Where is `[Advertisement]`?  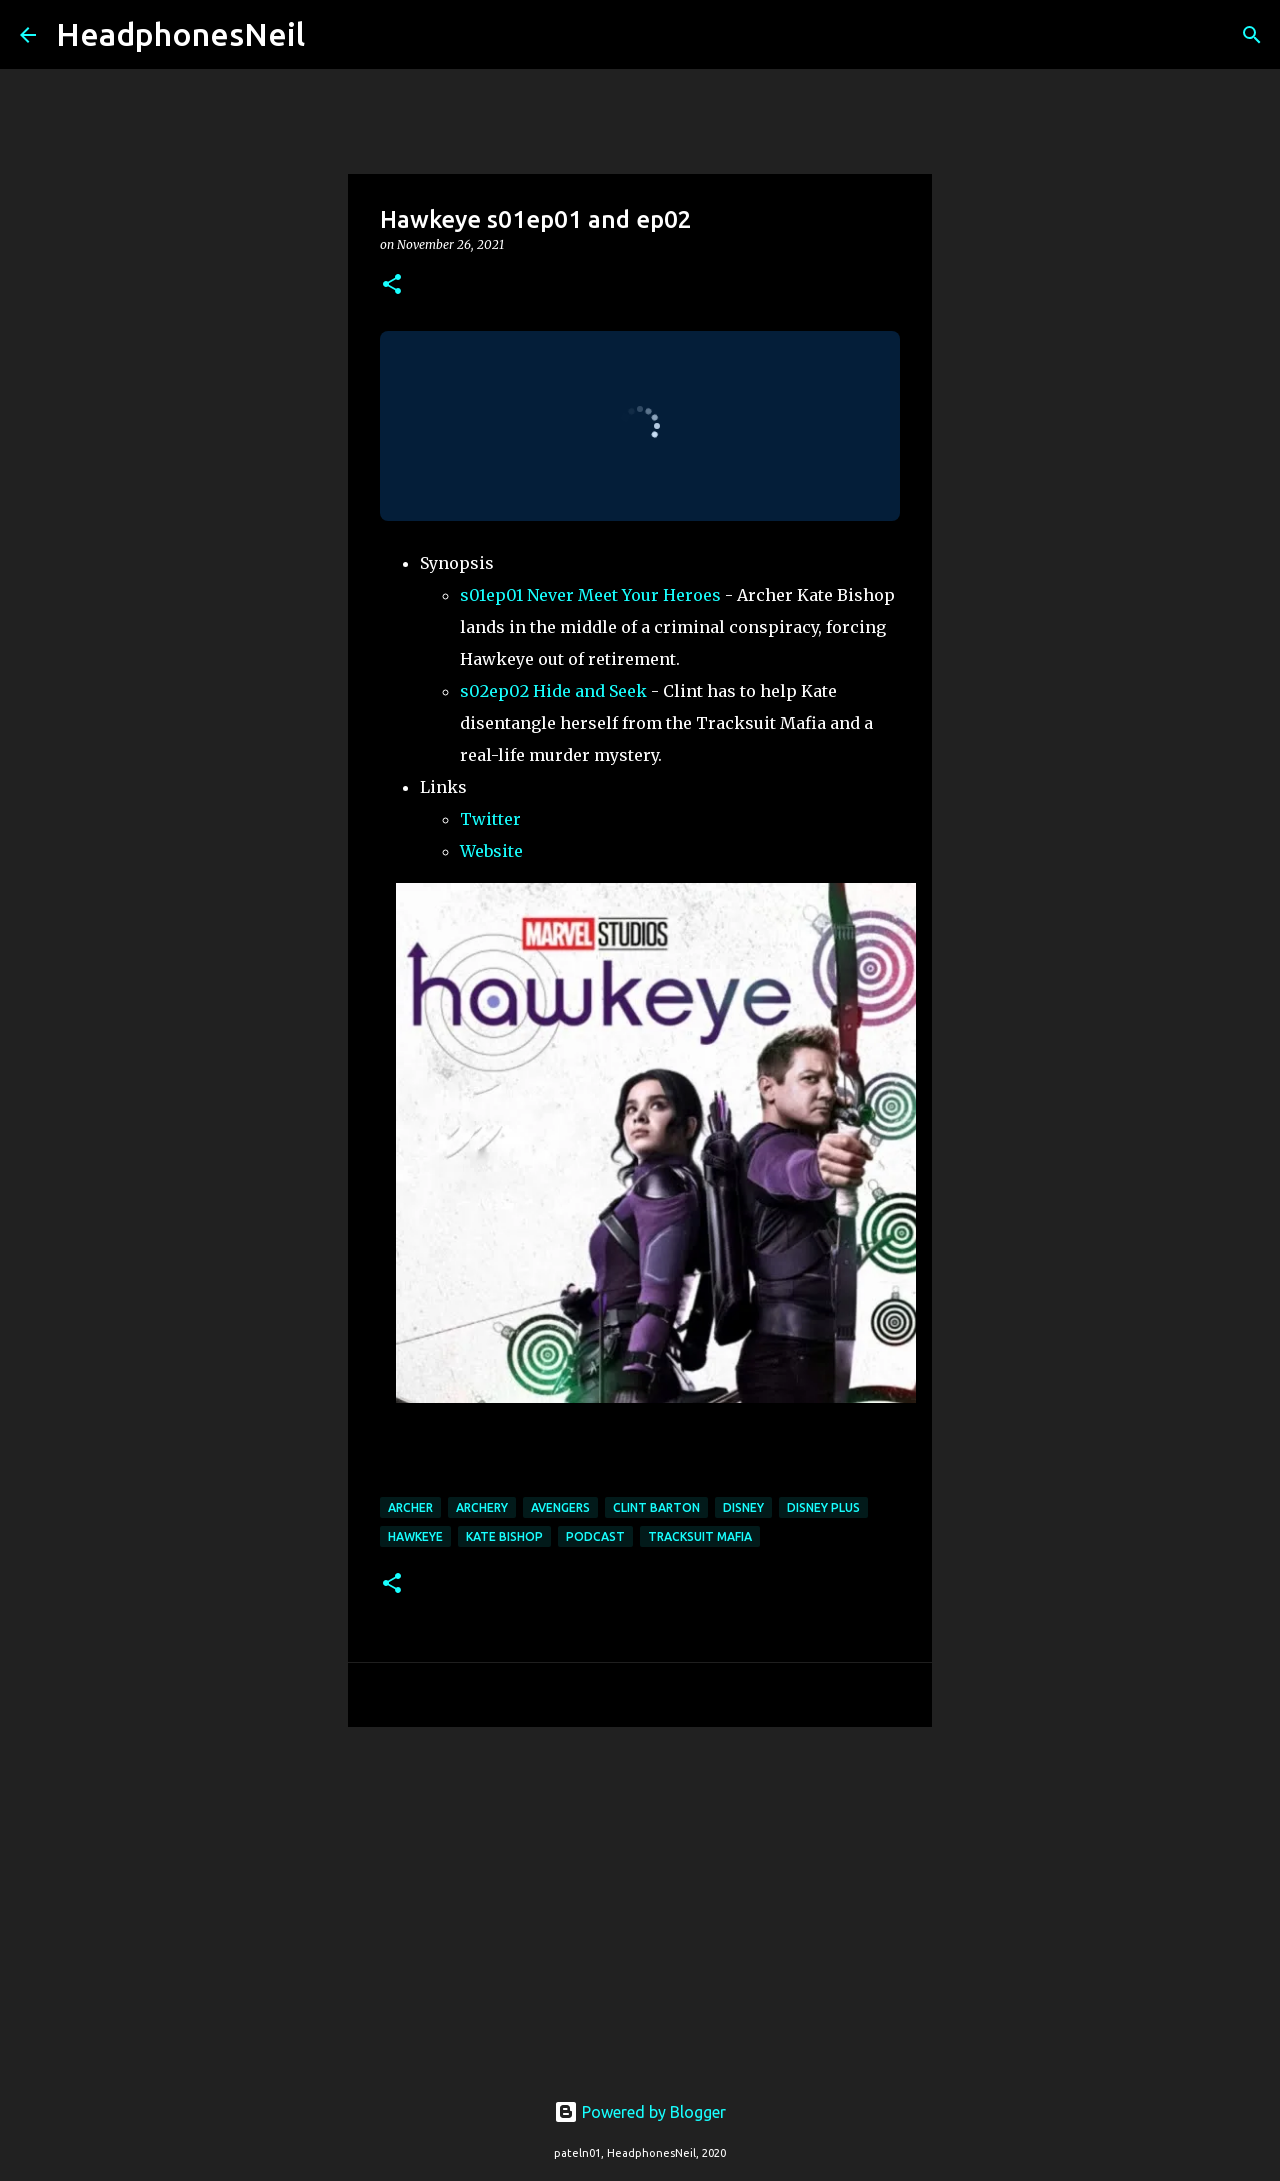
[Advertisement] is located at coordinates (640, 1897).